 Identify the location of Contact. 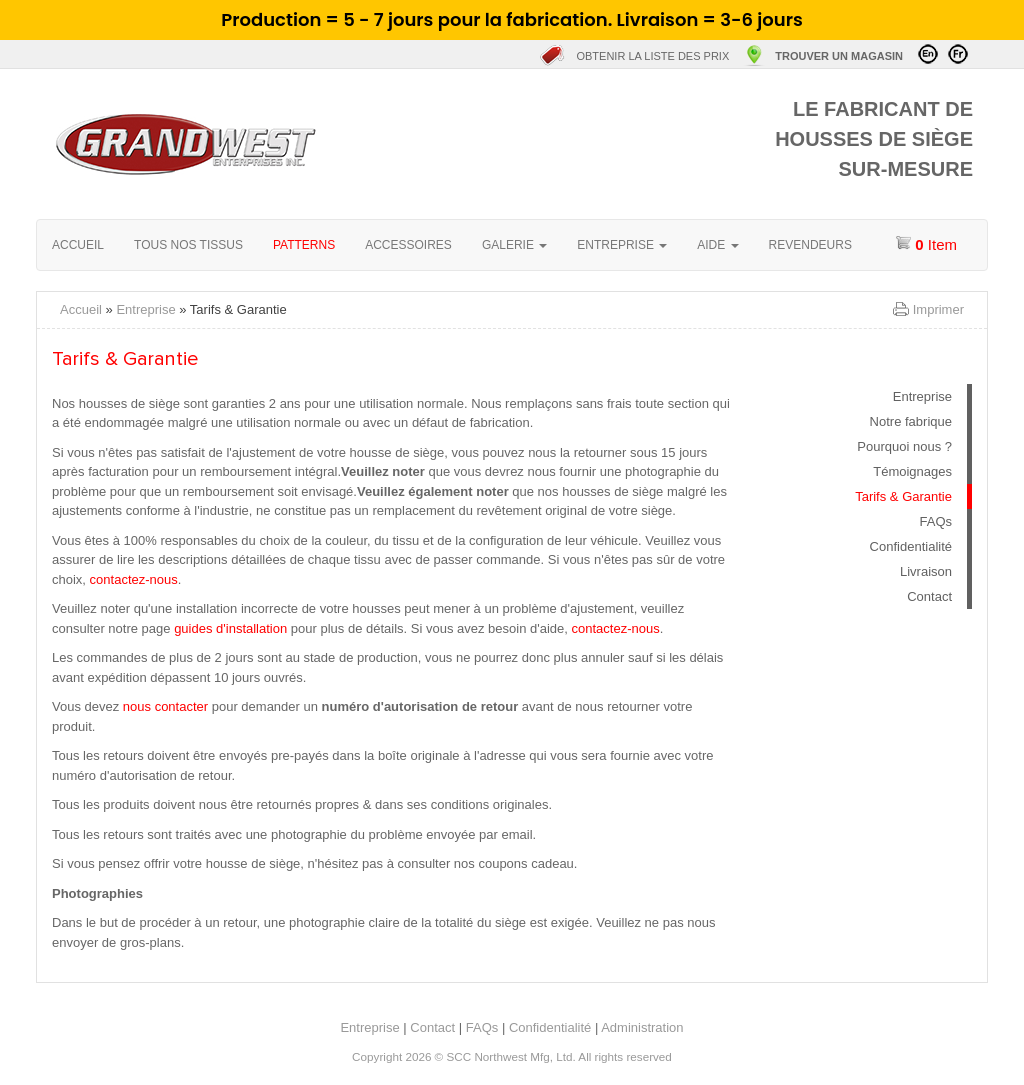
(929, 596).